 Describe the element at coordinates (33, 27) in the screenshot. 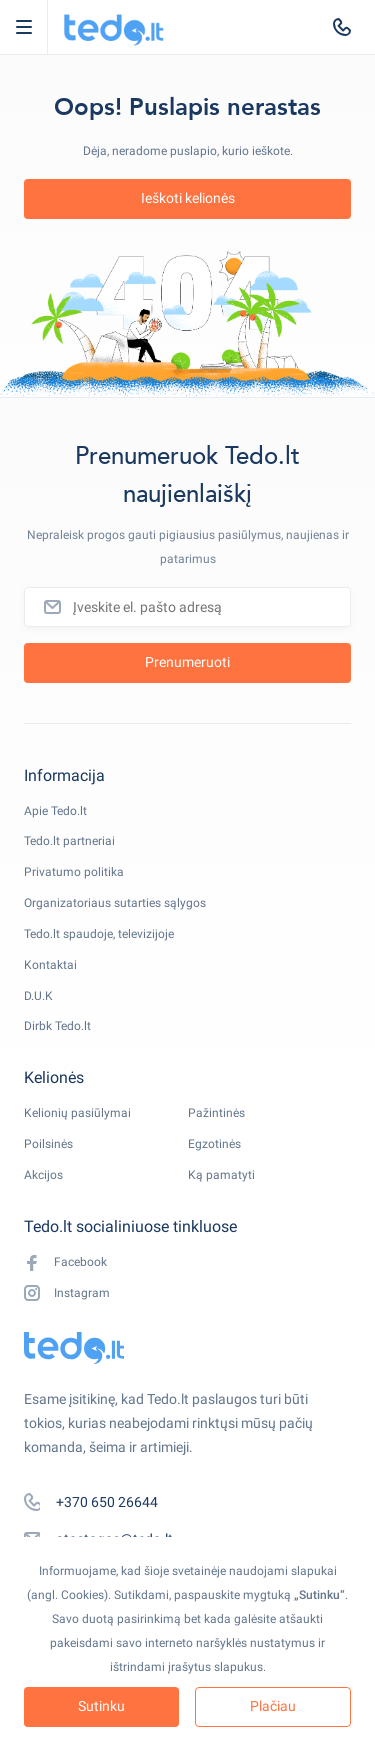

I see `Open Menu` at that location.